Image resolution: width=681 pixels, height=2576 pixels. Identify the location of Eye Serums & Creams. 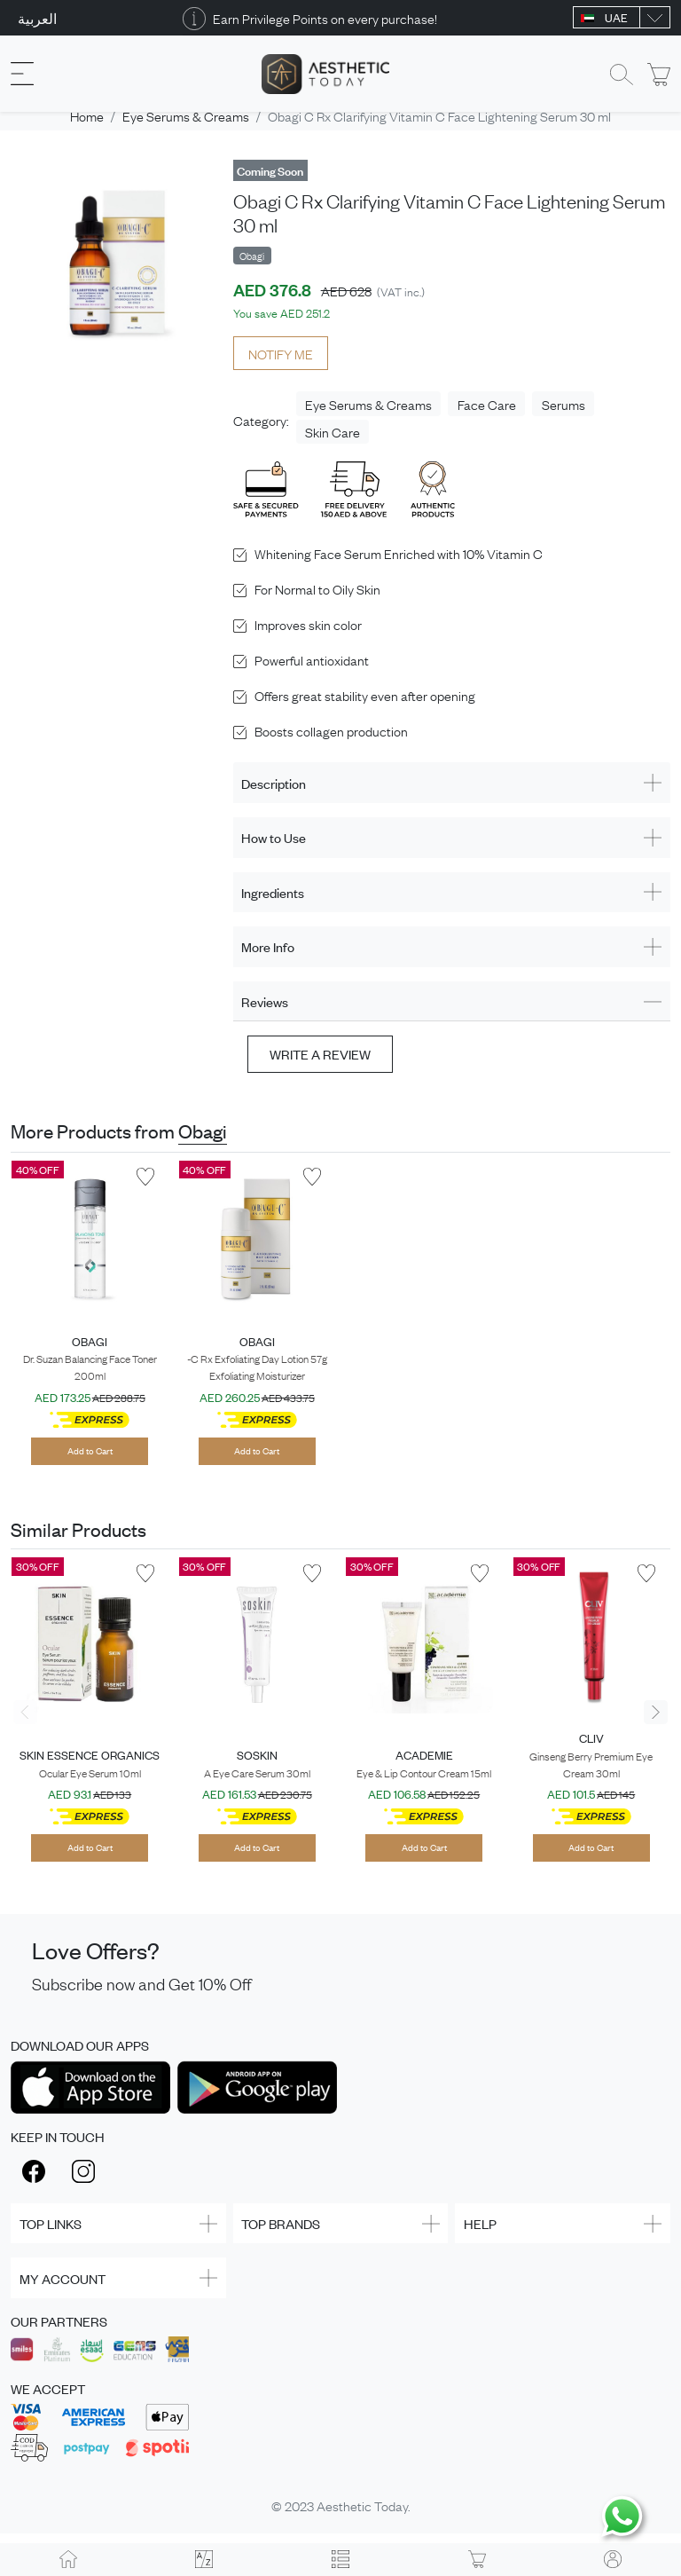
(185, 115).